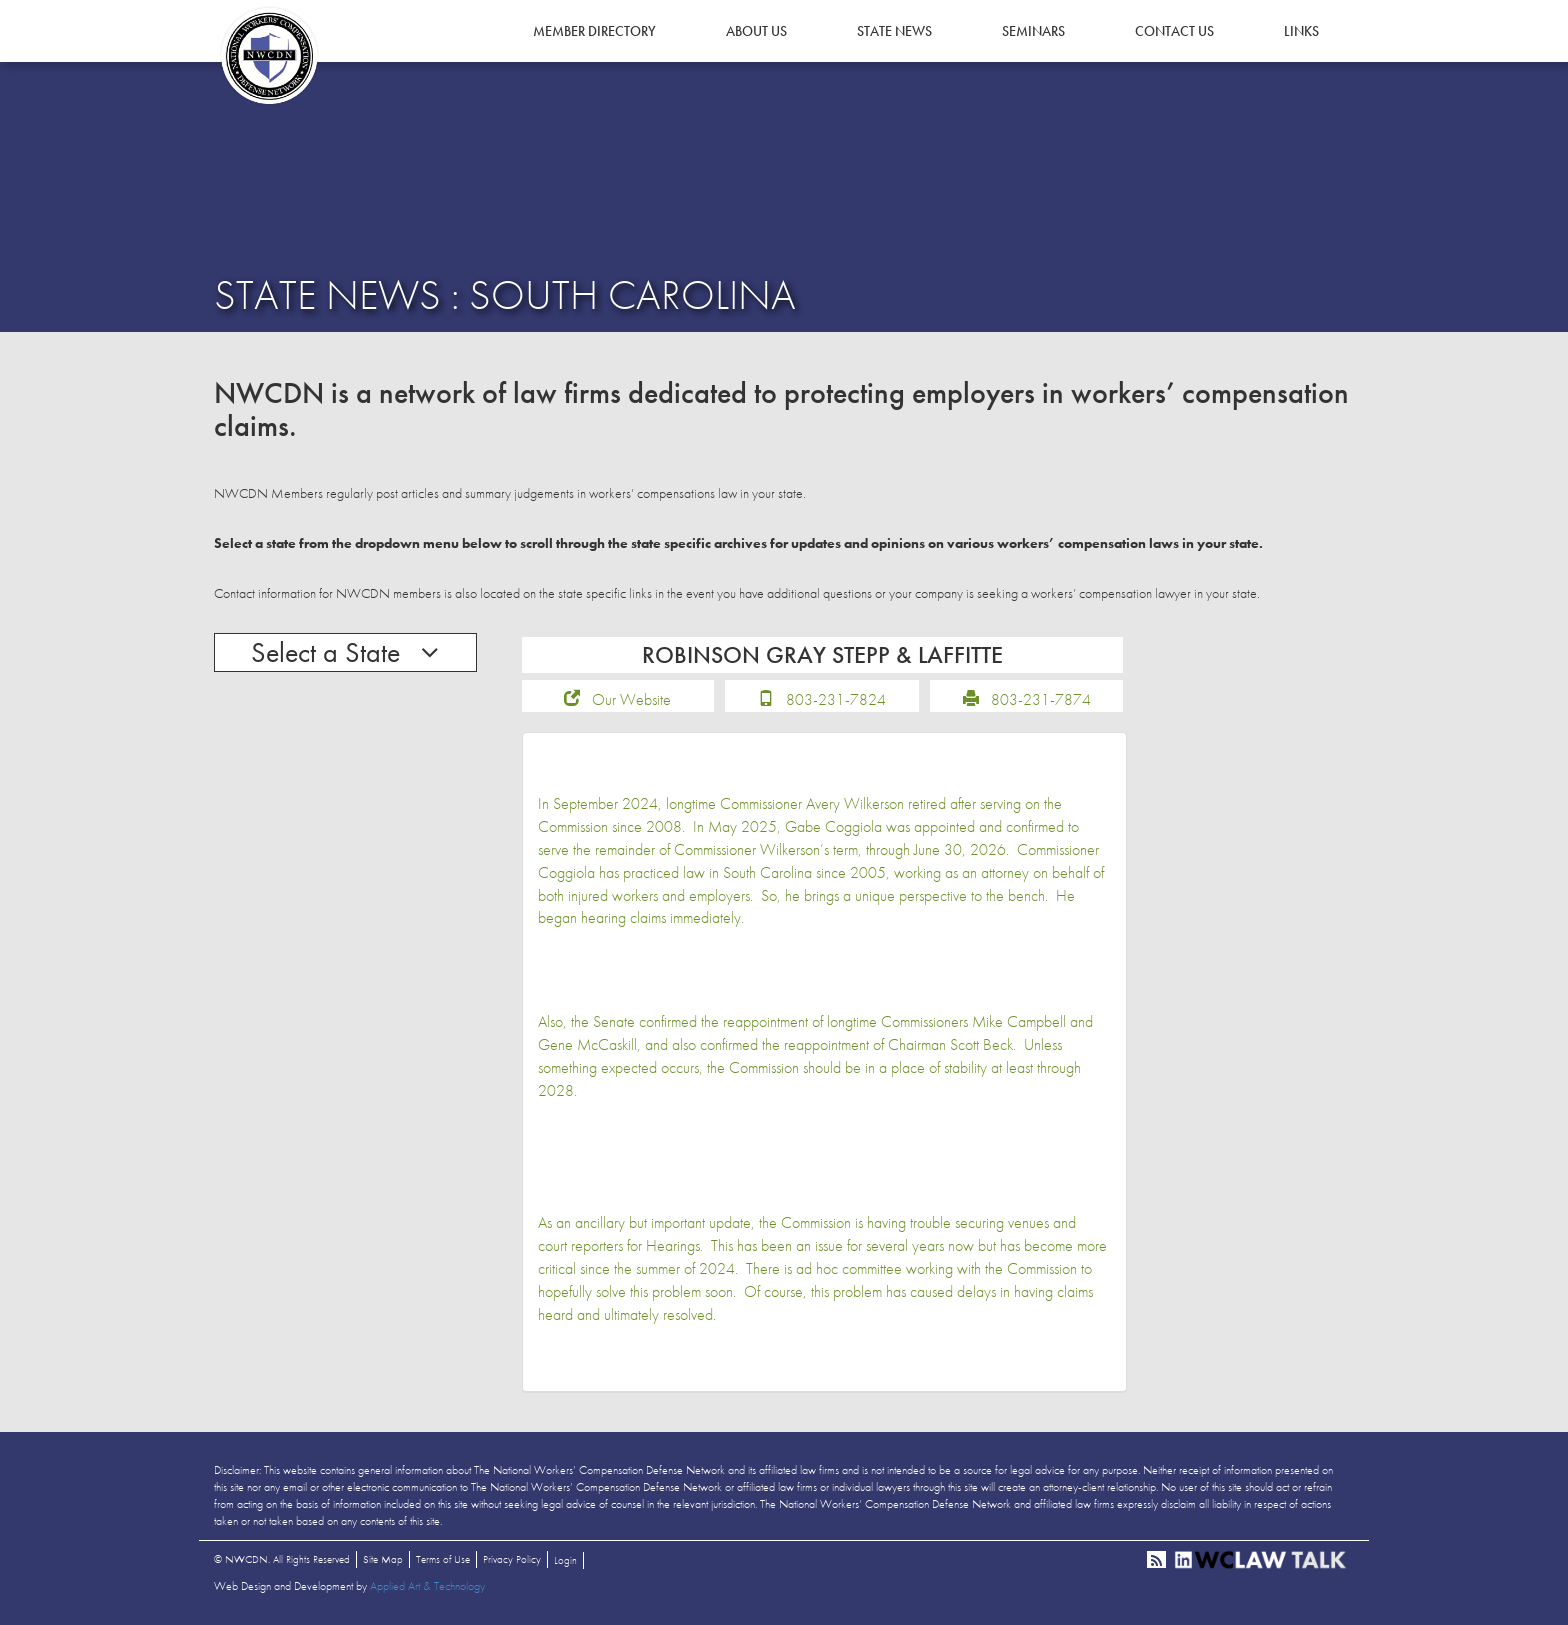 This screenshot has height=1625, width=1568. What do you see at coordinates (383, 1559) in the screenshot?
I see `Site Map` at bounding box center [383, 1559].